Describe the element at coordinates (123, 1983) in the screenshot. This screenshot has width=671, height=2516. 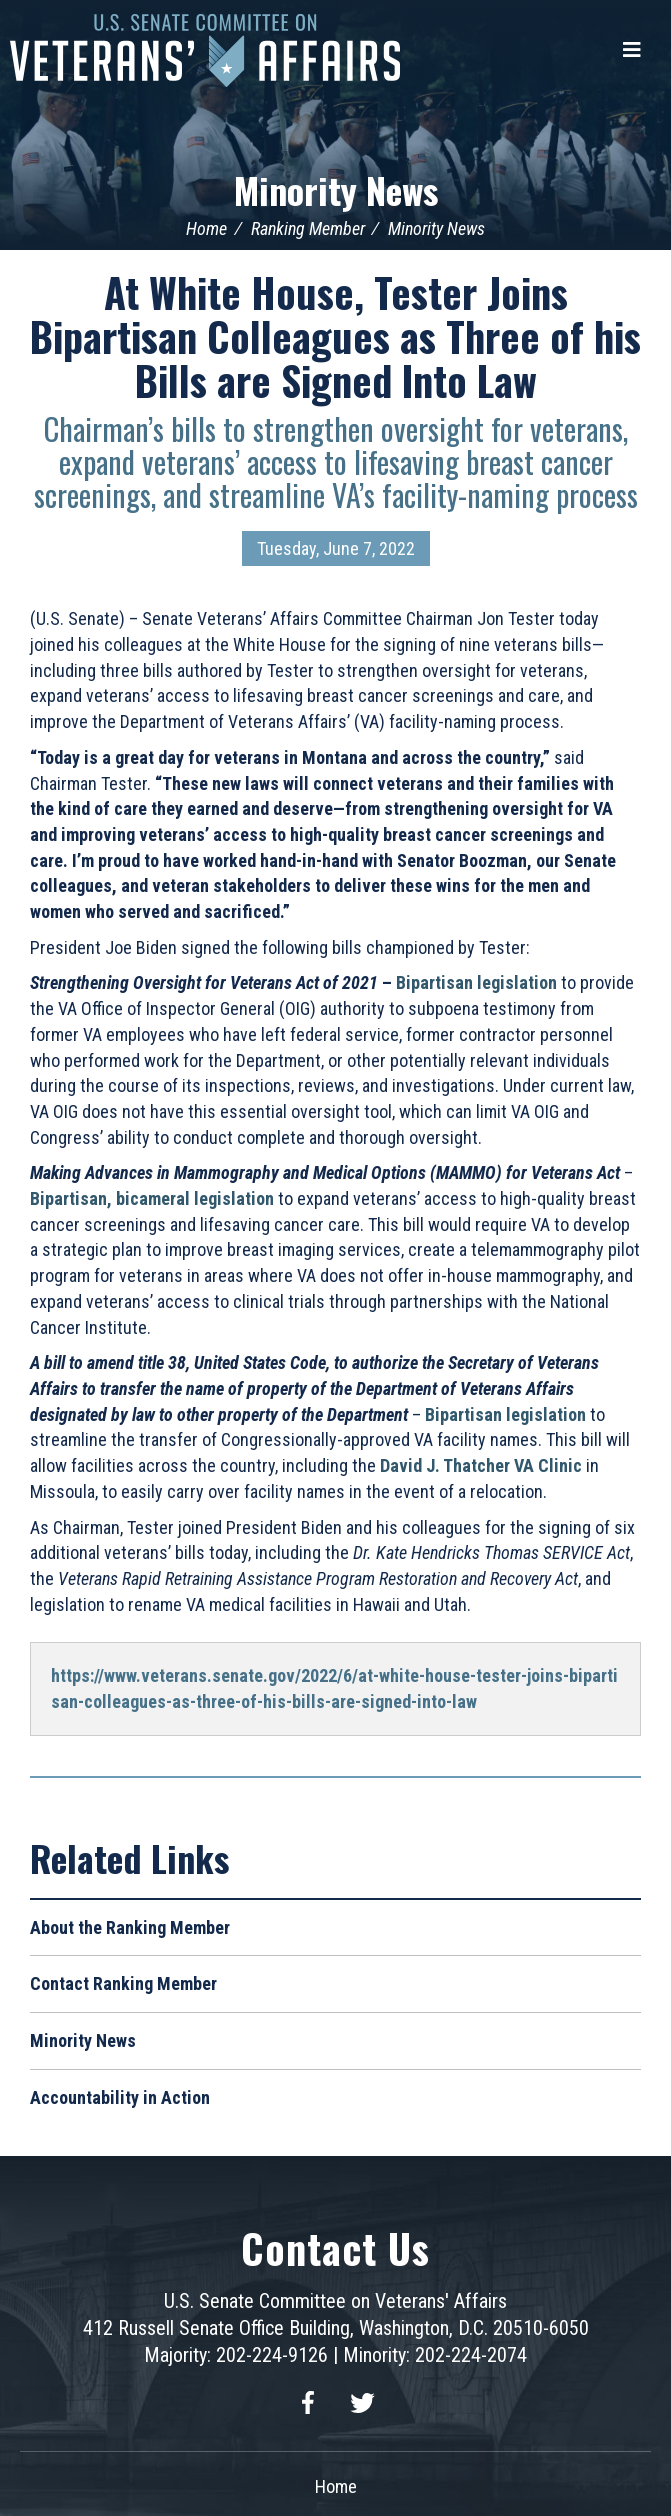
I see `Contact Ranking Member` at that location.